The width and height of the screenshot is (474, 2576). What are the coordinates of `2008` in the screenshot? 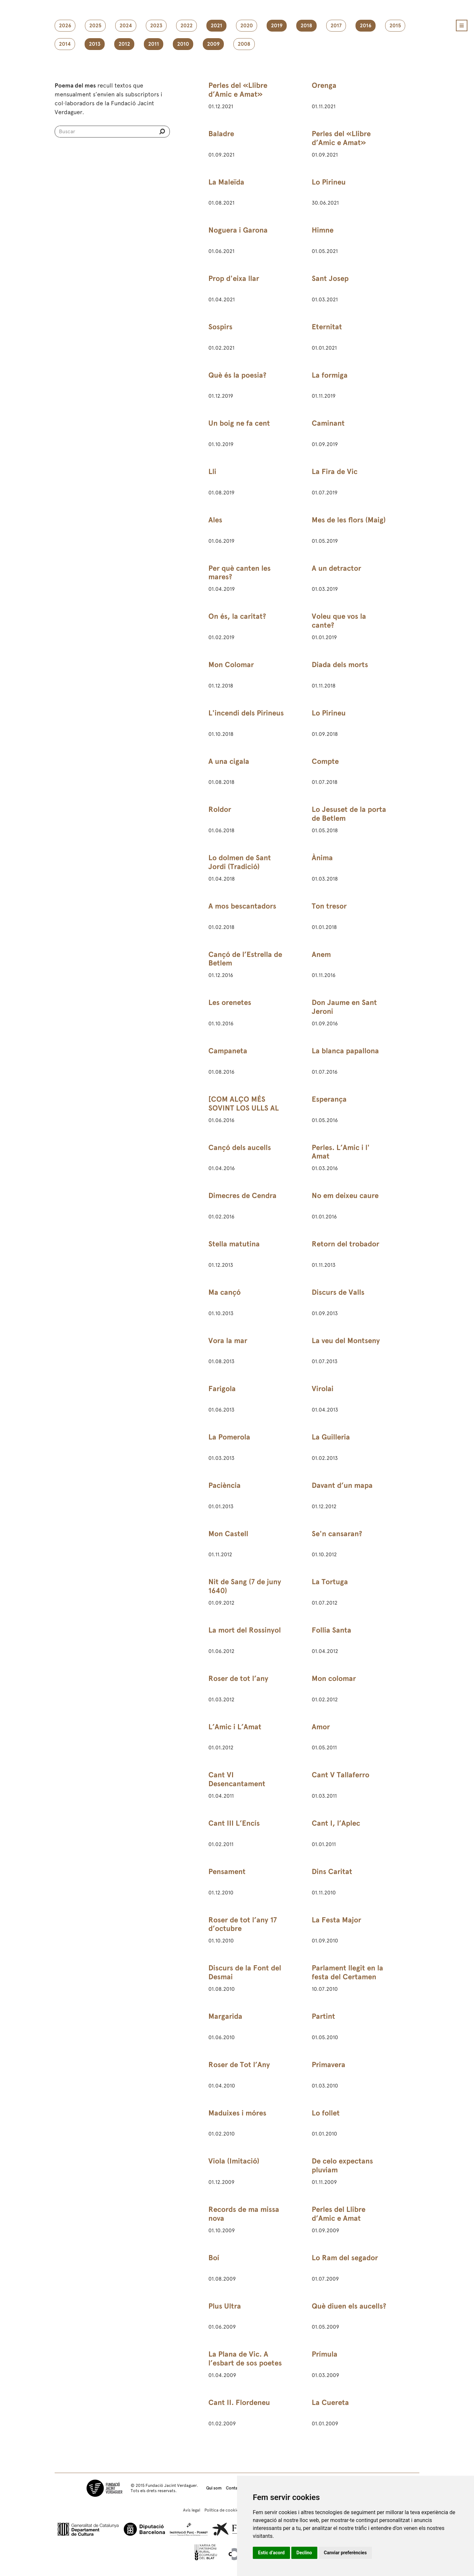 It's located at (244, 44).